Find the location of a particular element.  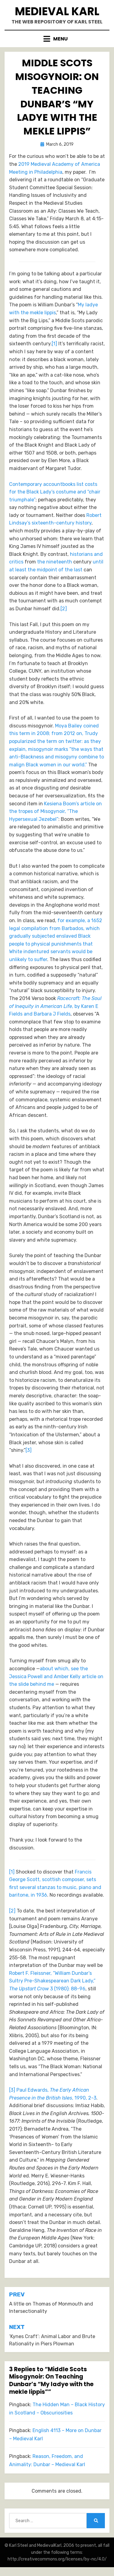

about which, see the Jessica Powell and Amber Kelly article on the slide behind me is located at coordinates (56, 1676).